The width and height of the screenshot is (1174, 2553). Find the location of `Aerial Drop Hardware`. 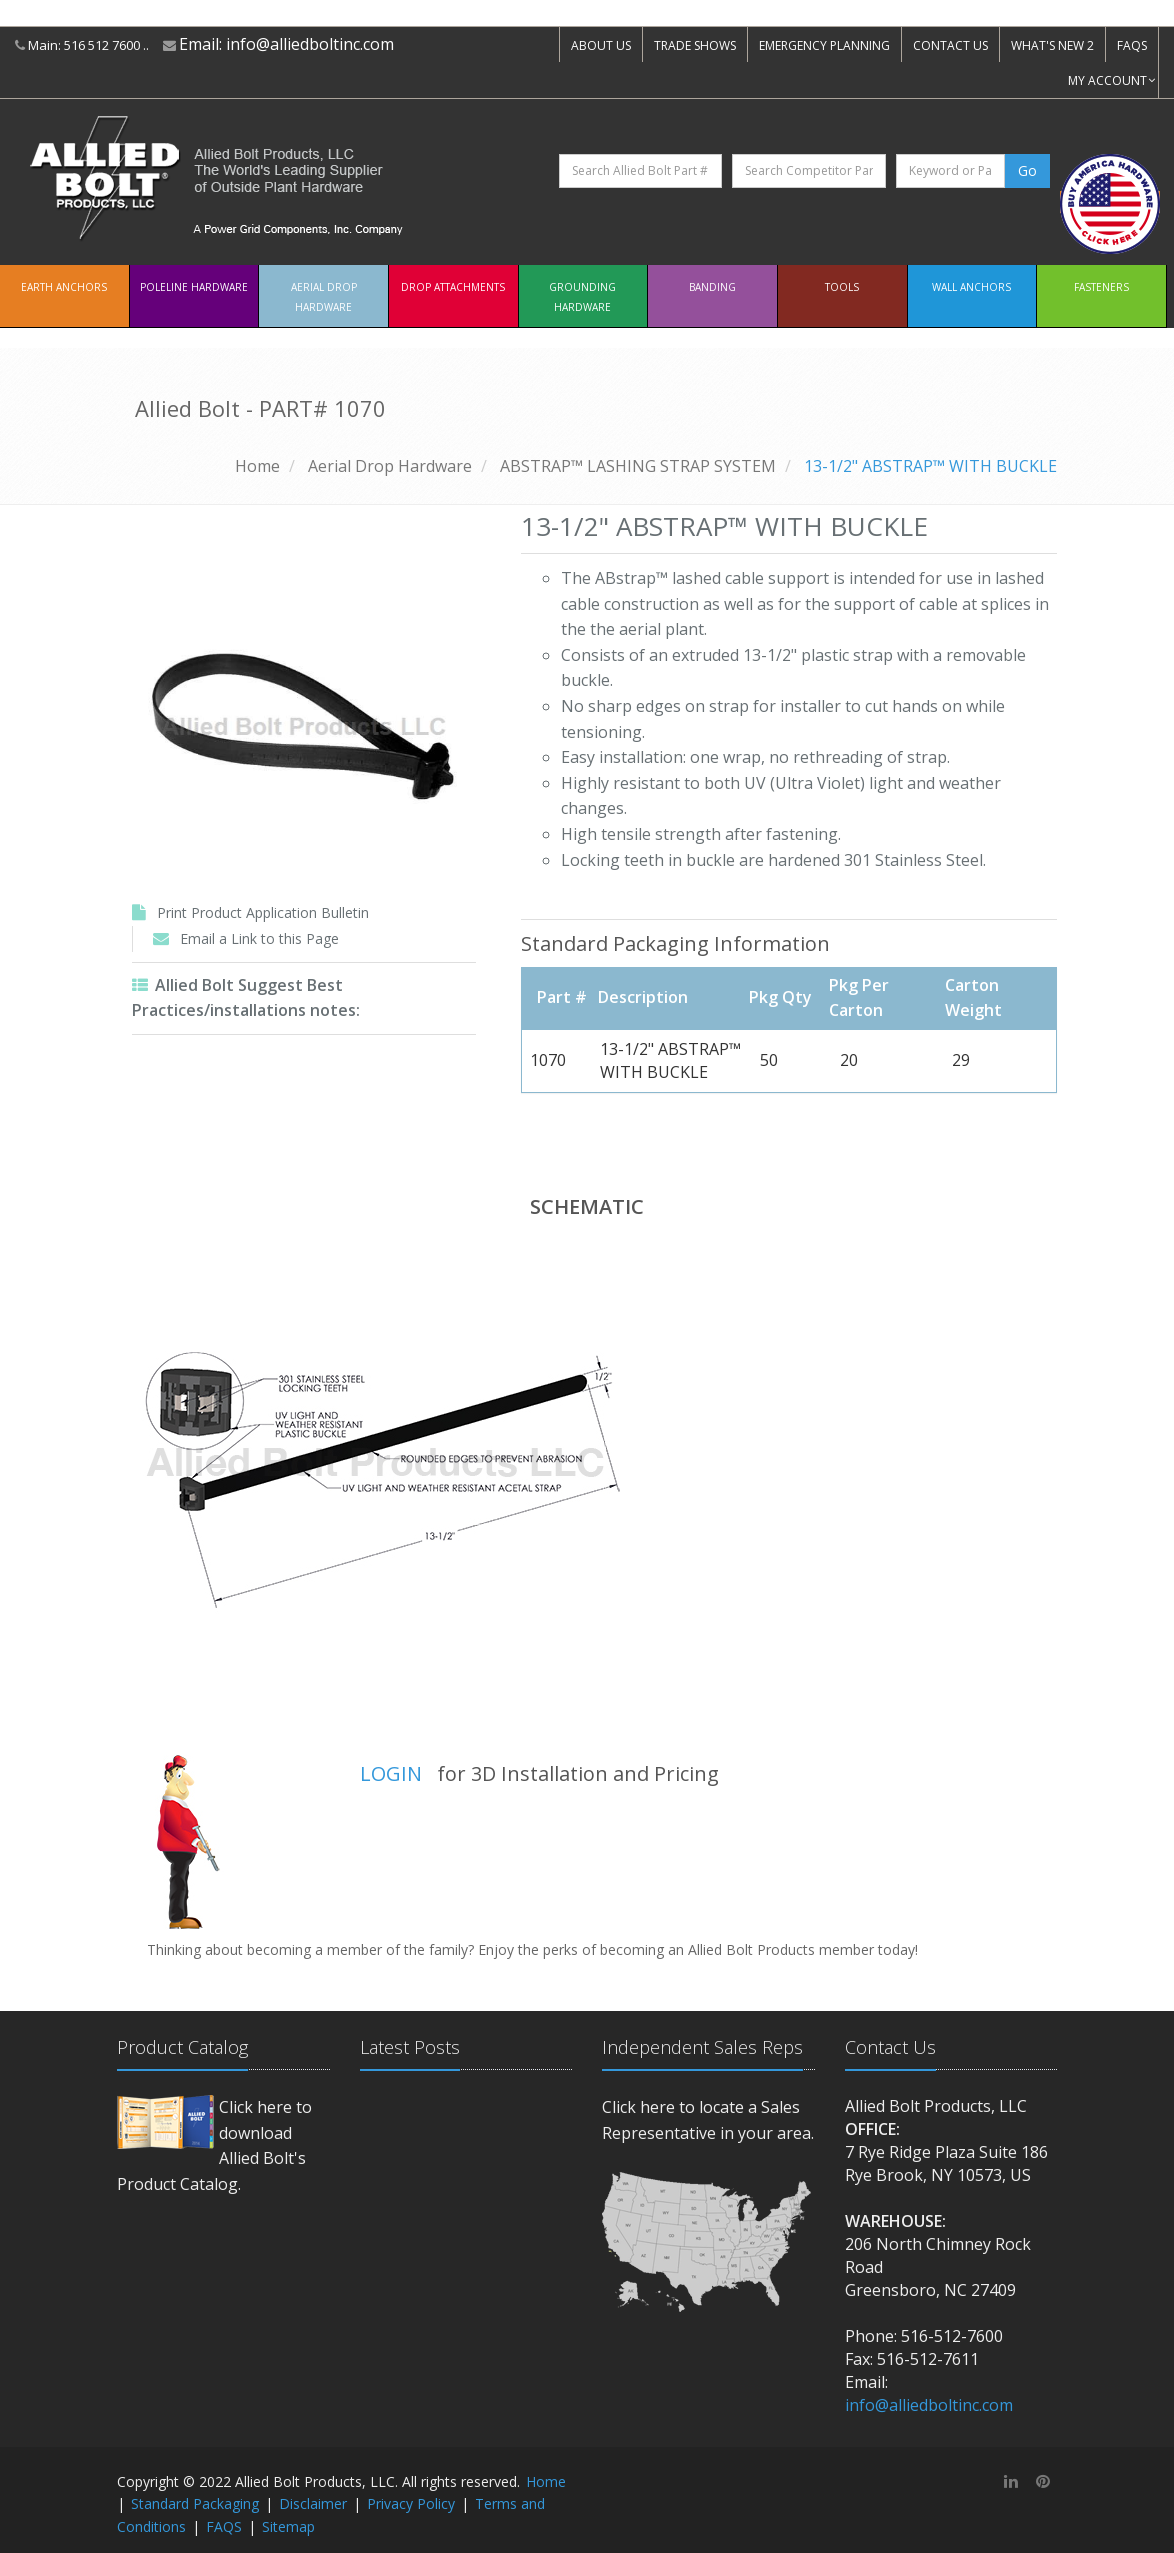

Aerial Drop Hardware is located at coordinates (324, 297).